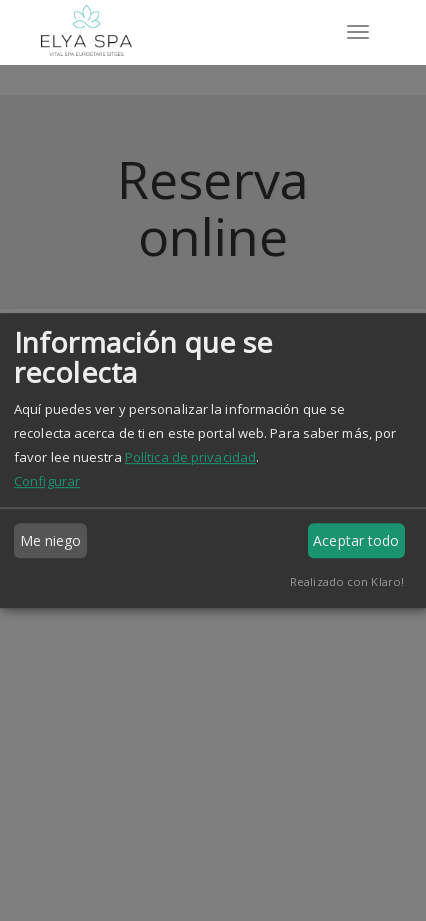 Image resolution: width=426 pixels, height=921 pixels. I want to click on Realizado con Klaro!, so click(347, 581).